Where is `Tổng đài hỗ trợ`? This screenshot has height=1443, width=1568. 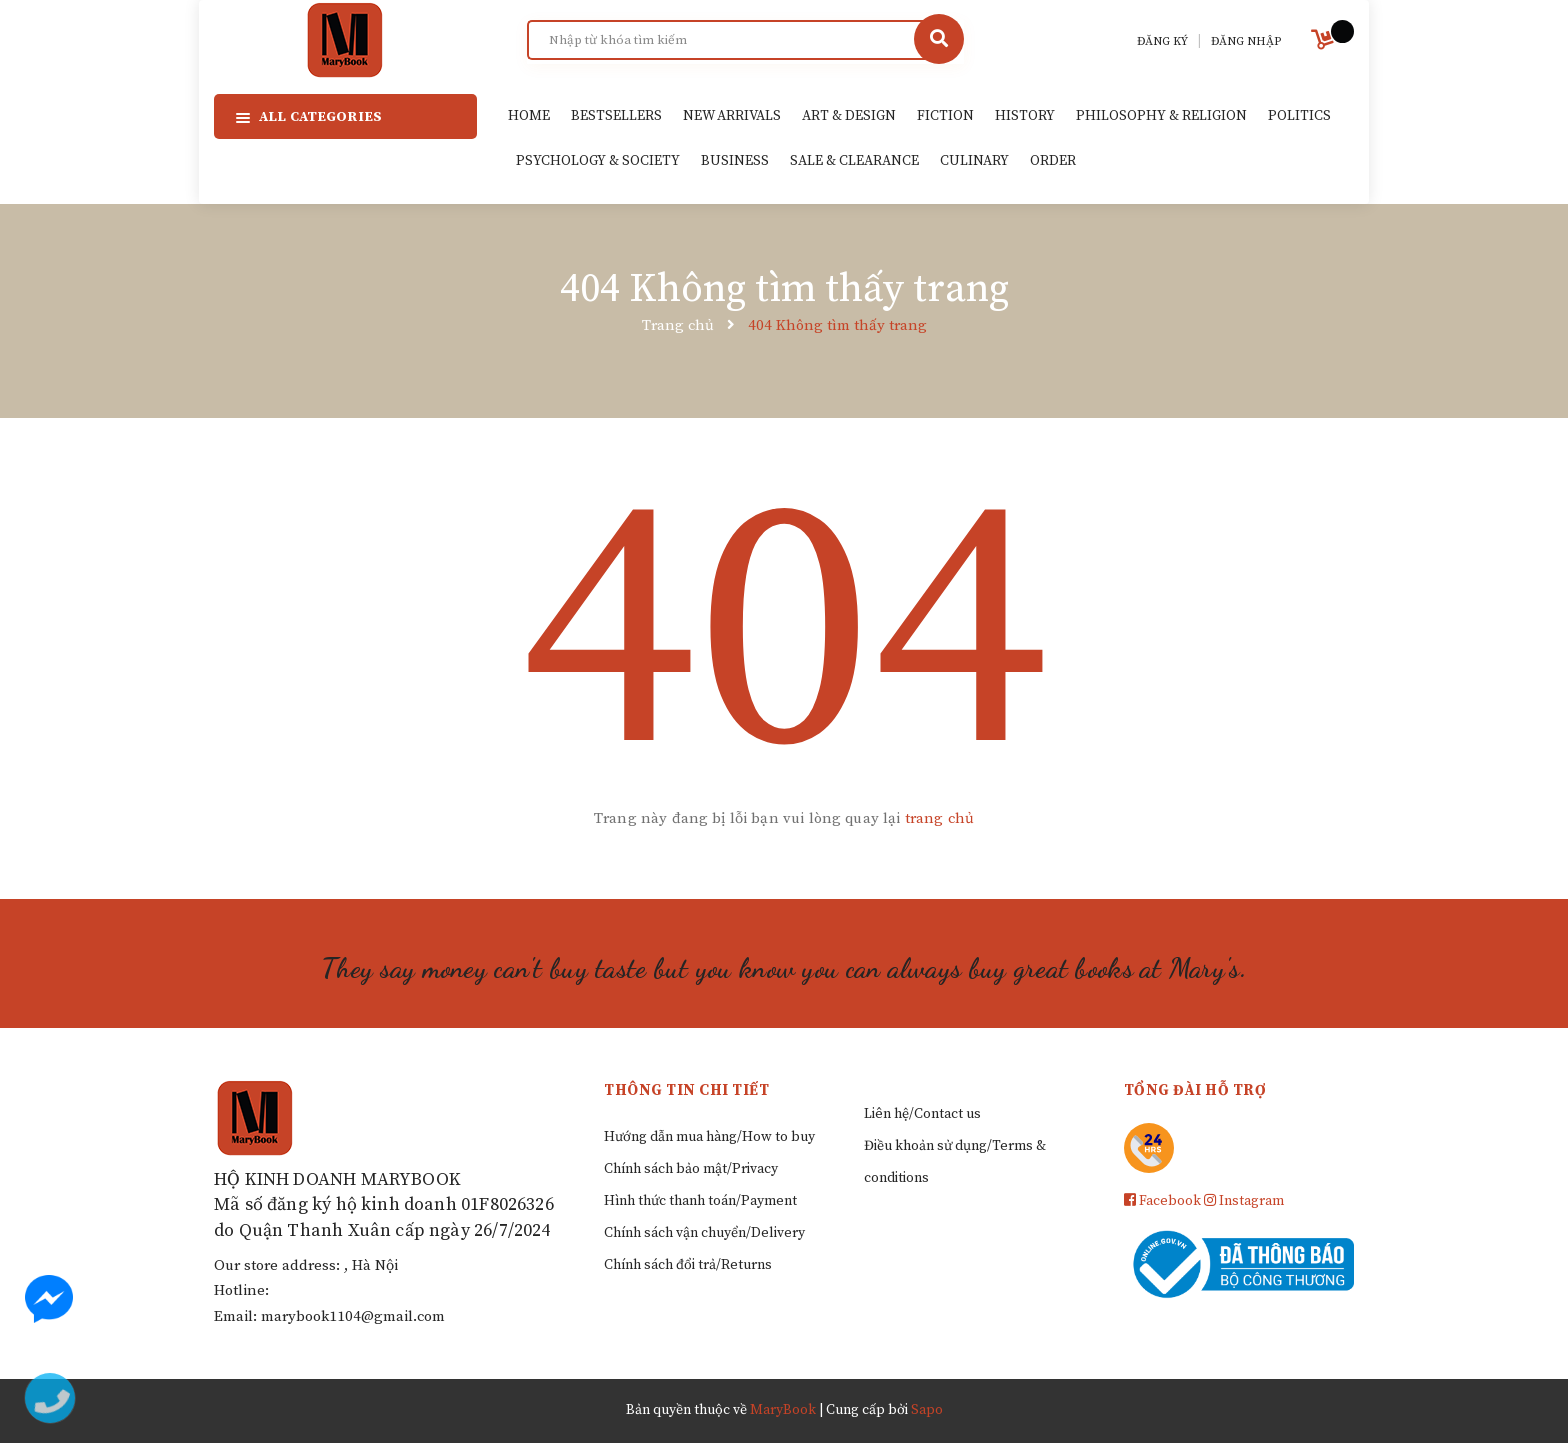 Tổng đài hỗ trợ is located at coordinates (1195, 1090).